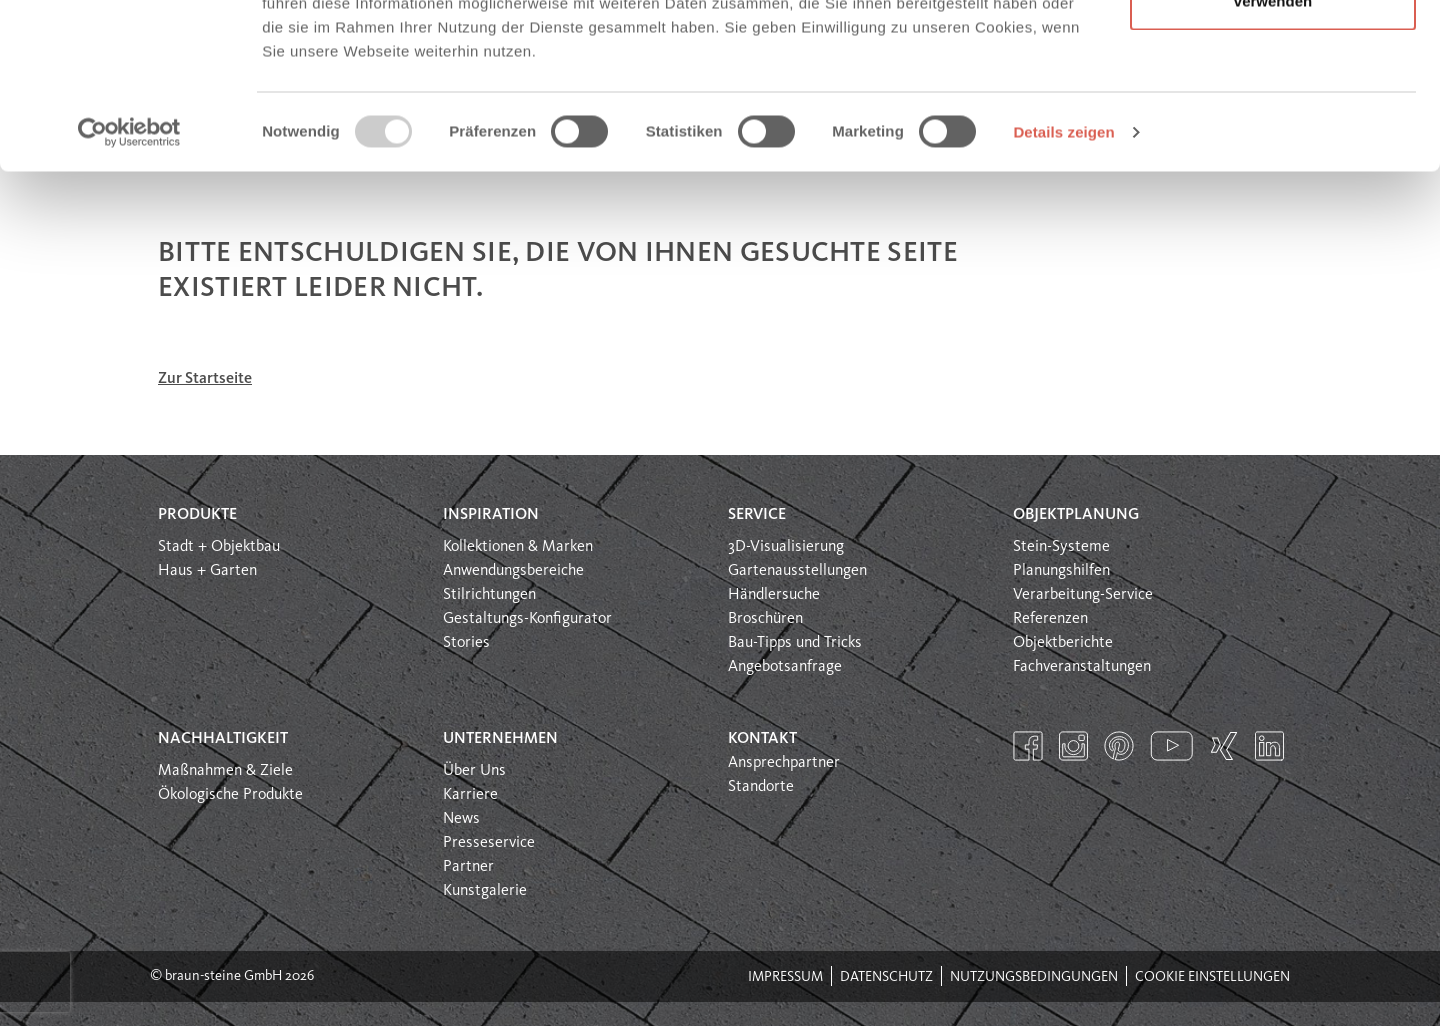 This screenshot has width=1440, height=1026. I want to click on Karriere, so click(470, 795).